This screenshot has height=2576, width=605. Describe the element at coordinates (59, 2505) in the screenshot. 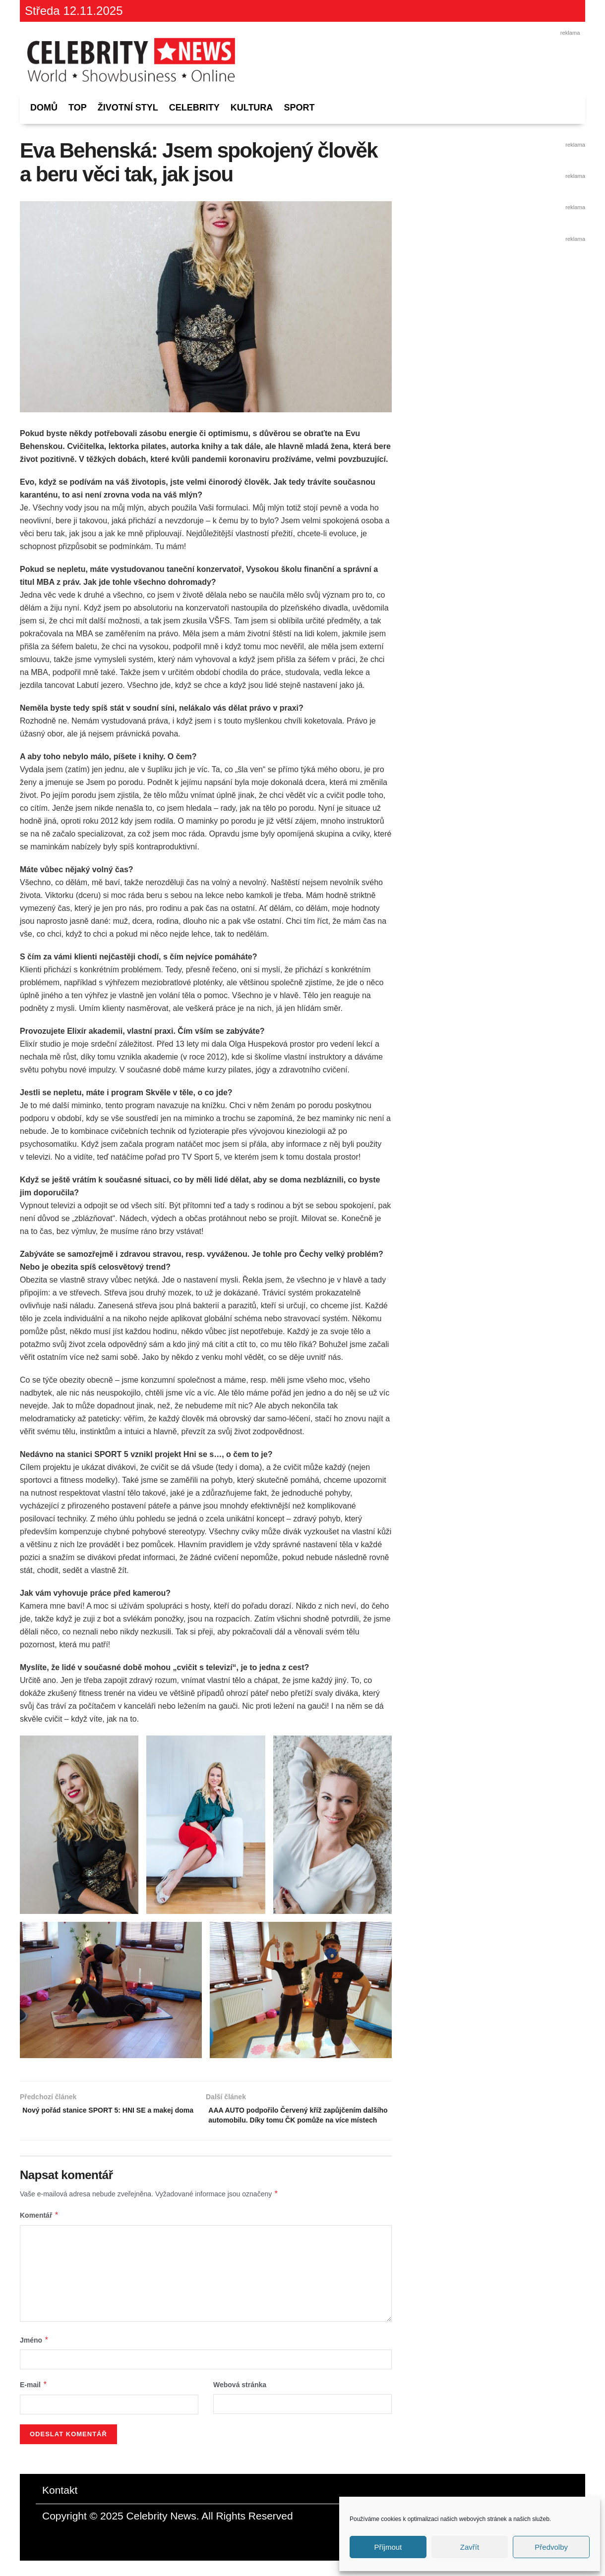

I see `Kontakt` at that location.